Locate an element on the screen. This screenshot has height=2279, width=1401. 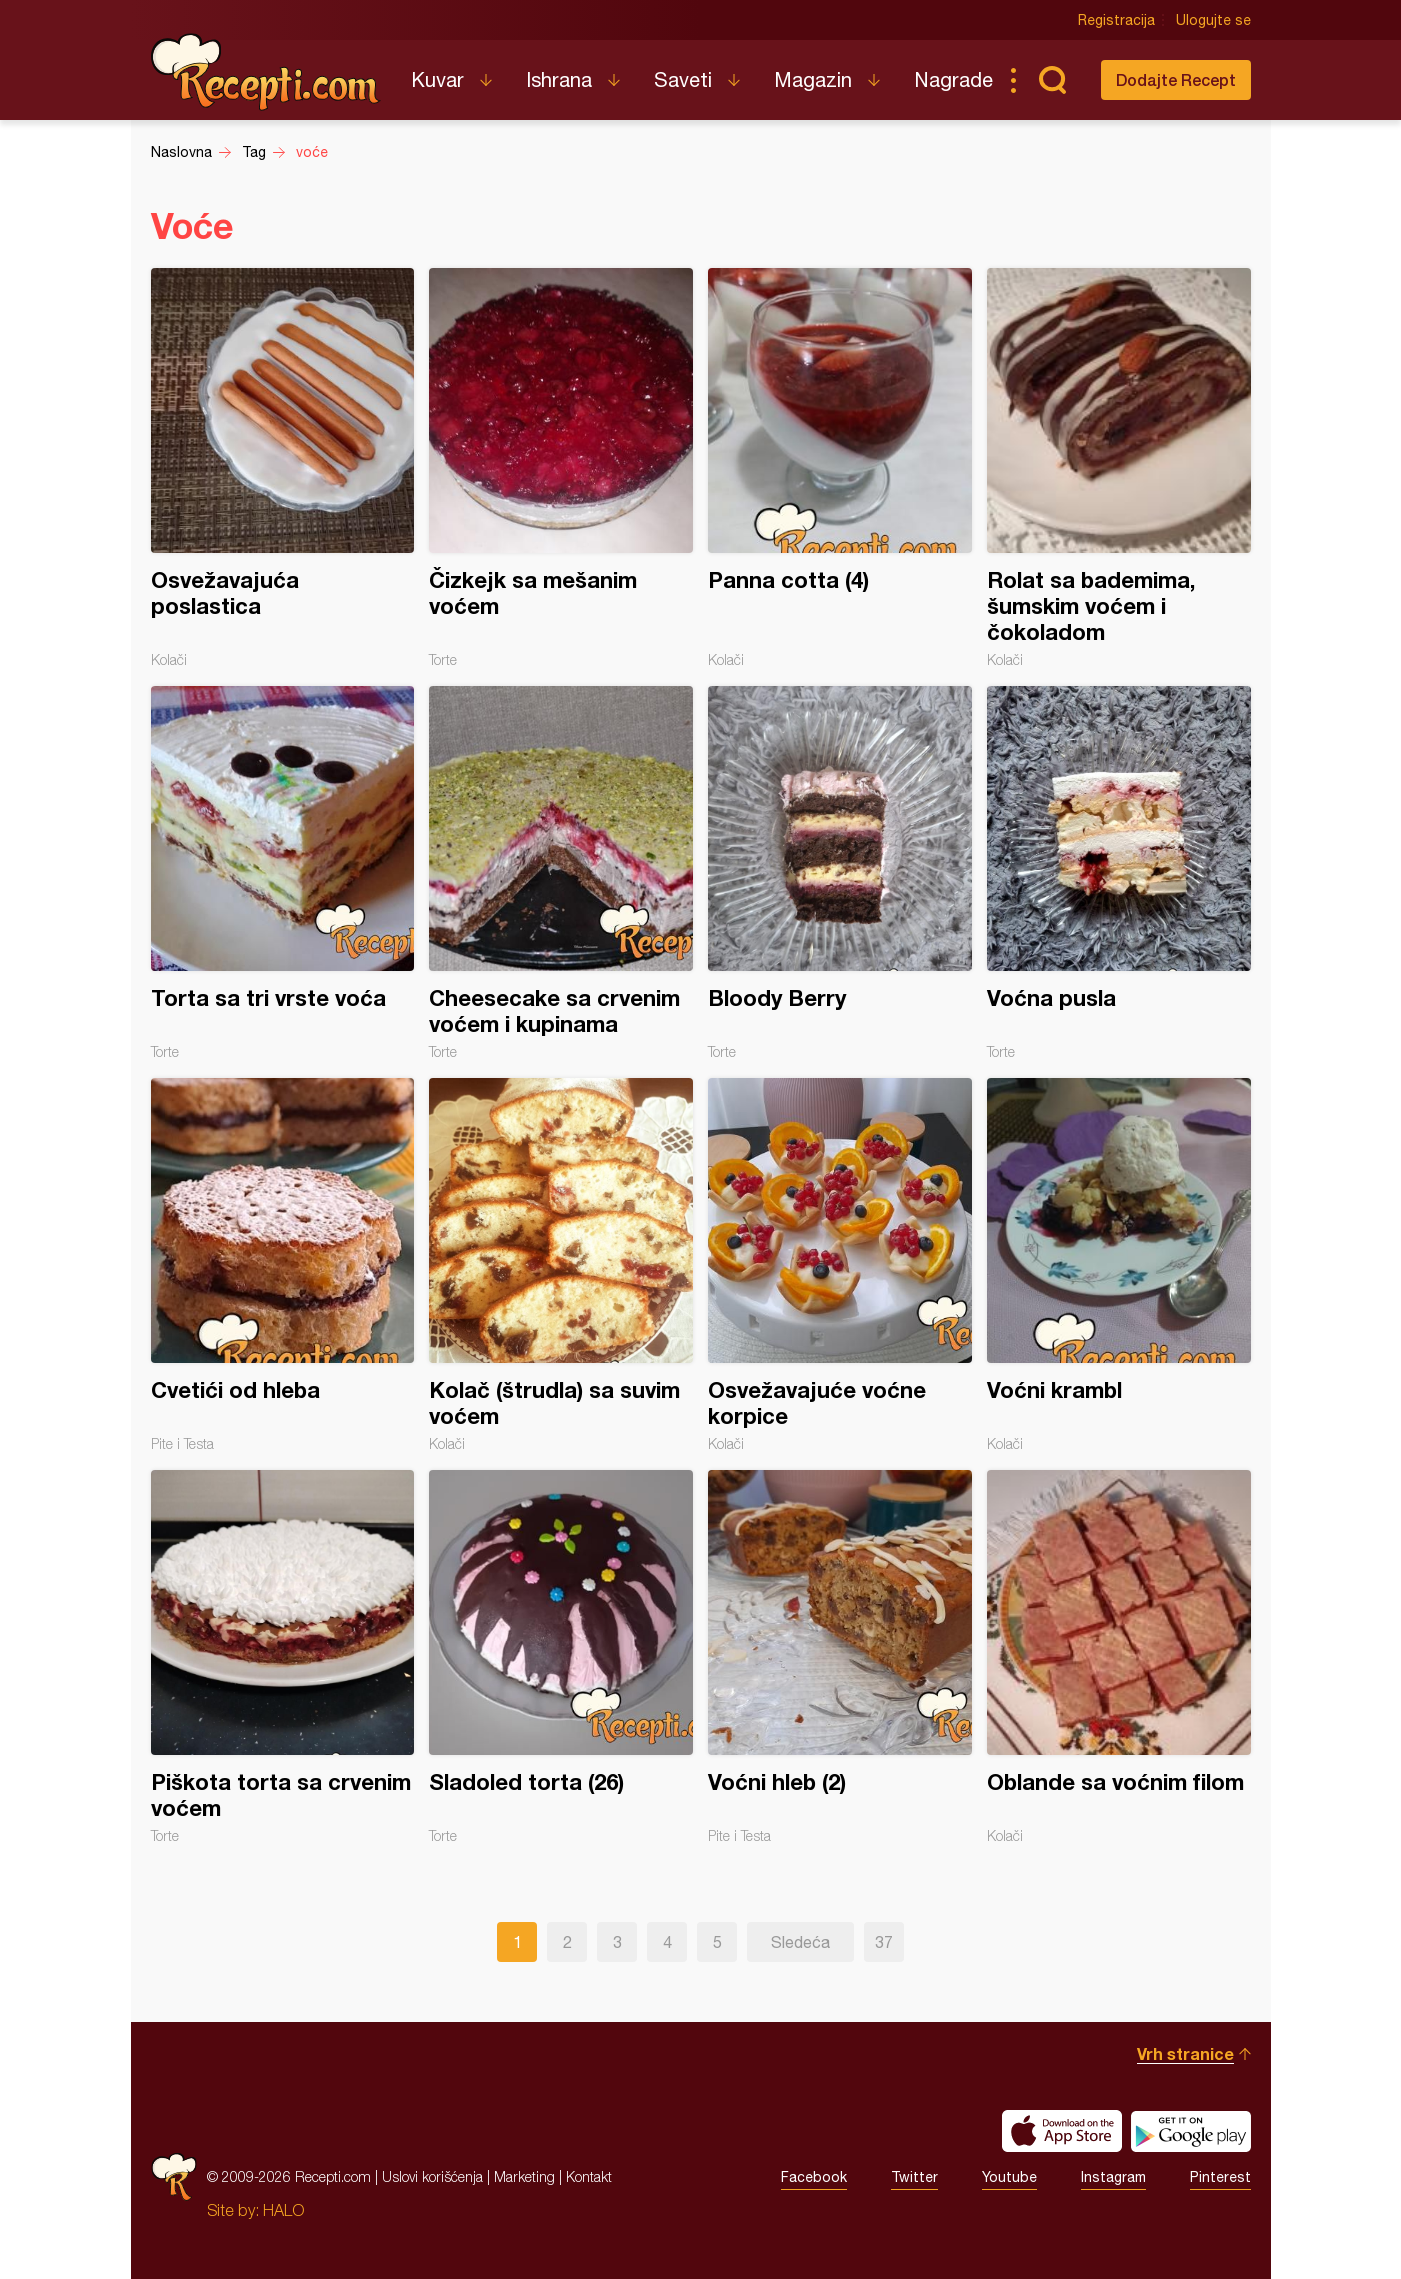
Sledeća is located at coordinates (800, 1942).